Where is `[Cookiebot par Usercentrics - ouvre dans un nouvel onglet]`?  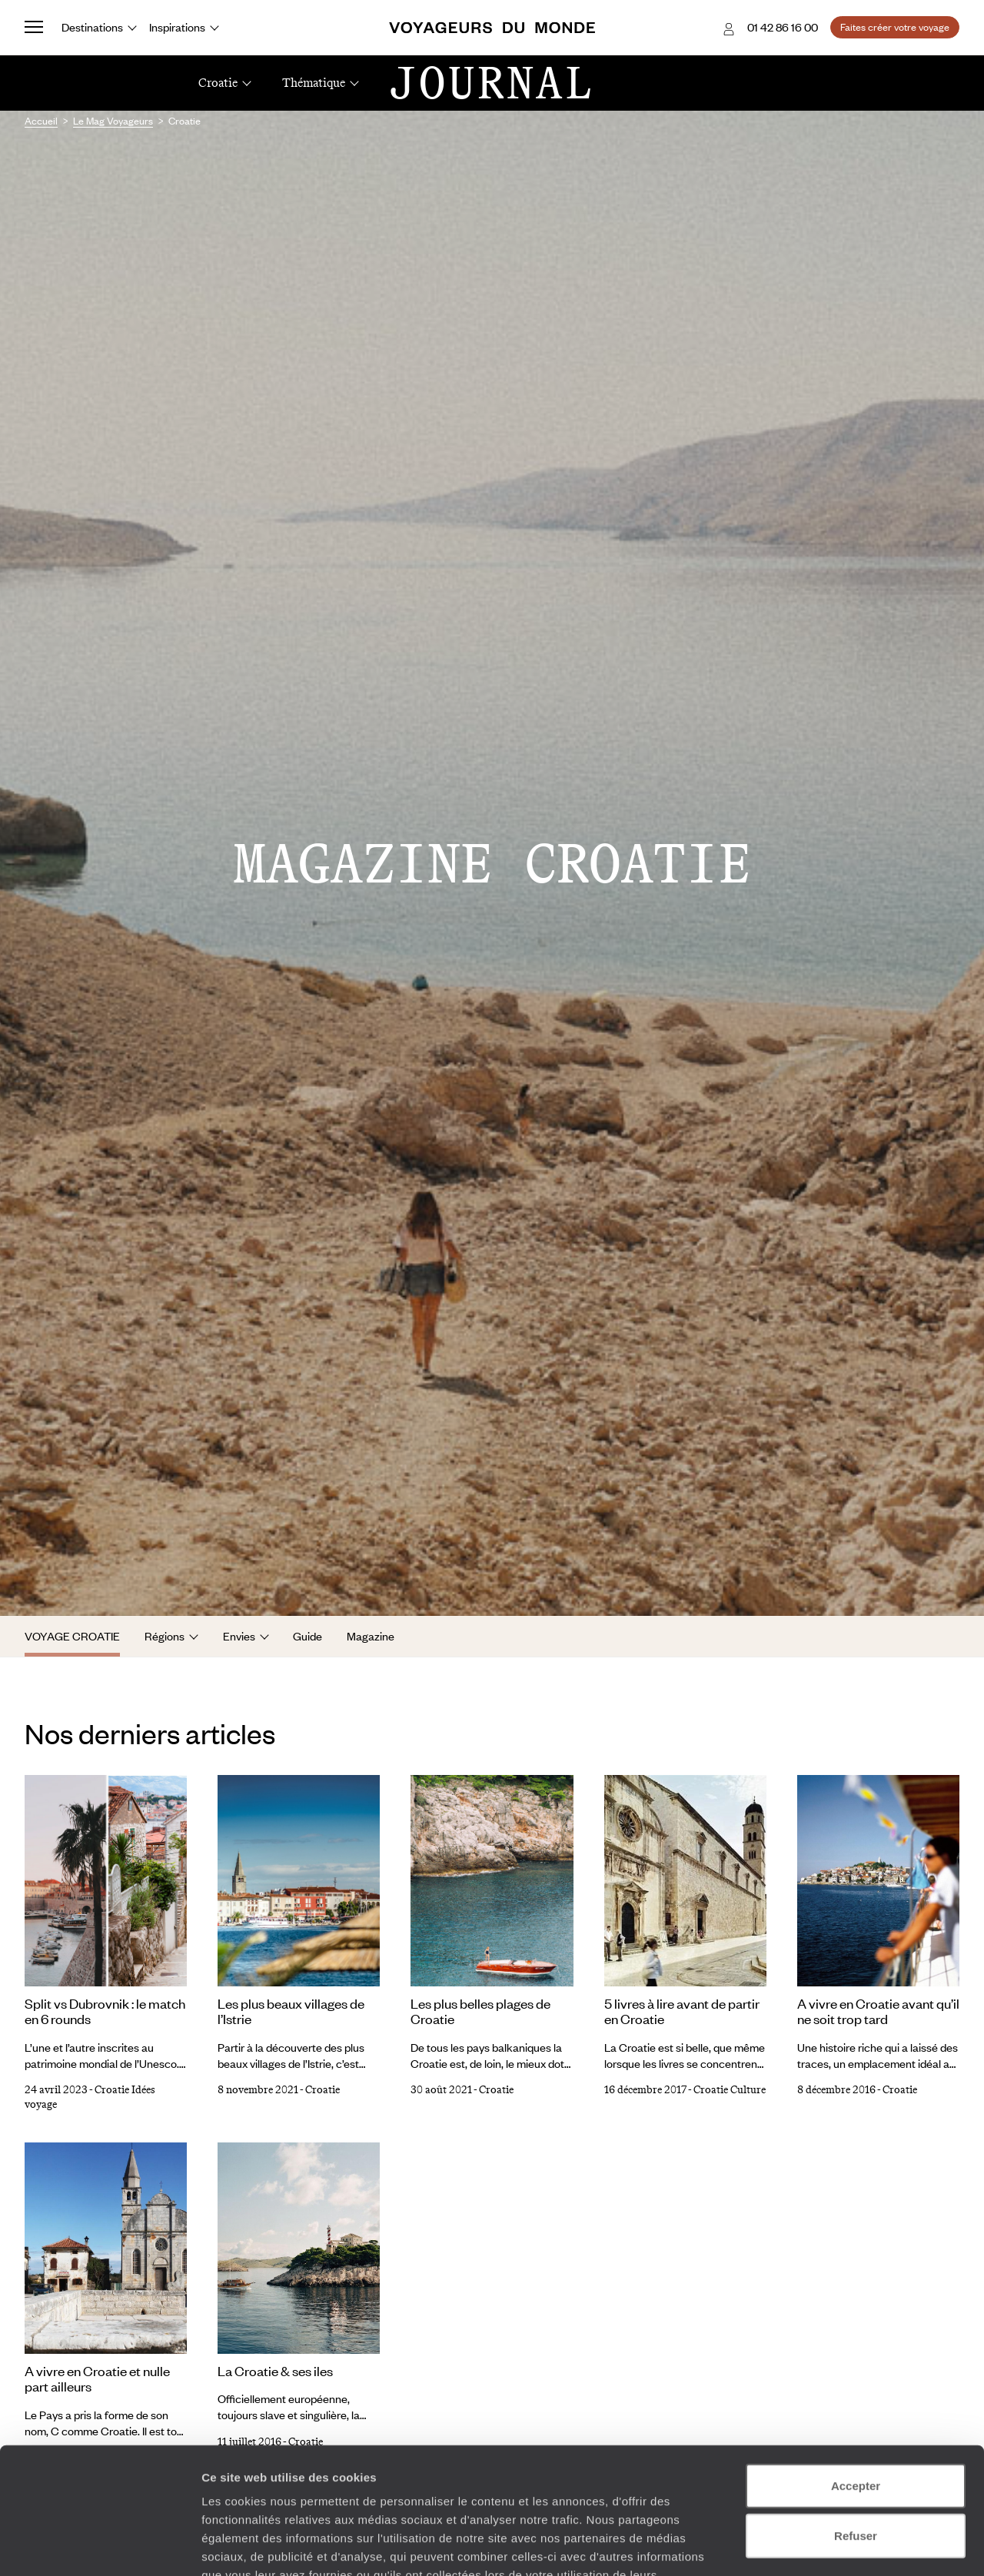 [Cookiebot par Usercentrics - ouvre dans un nouvel onglet] is located at coordinates (99, 2546).